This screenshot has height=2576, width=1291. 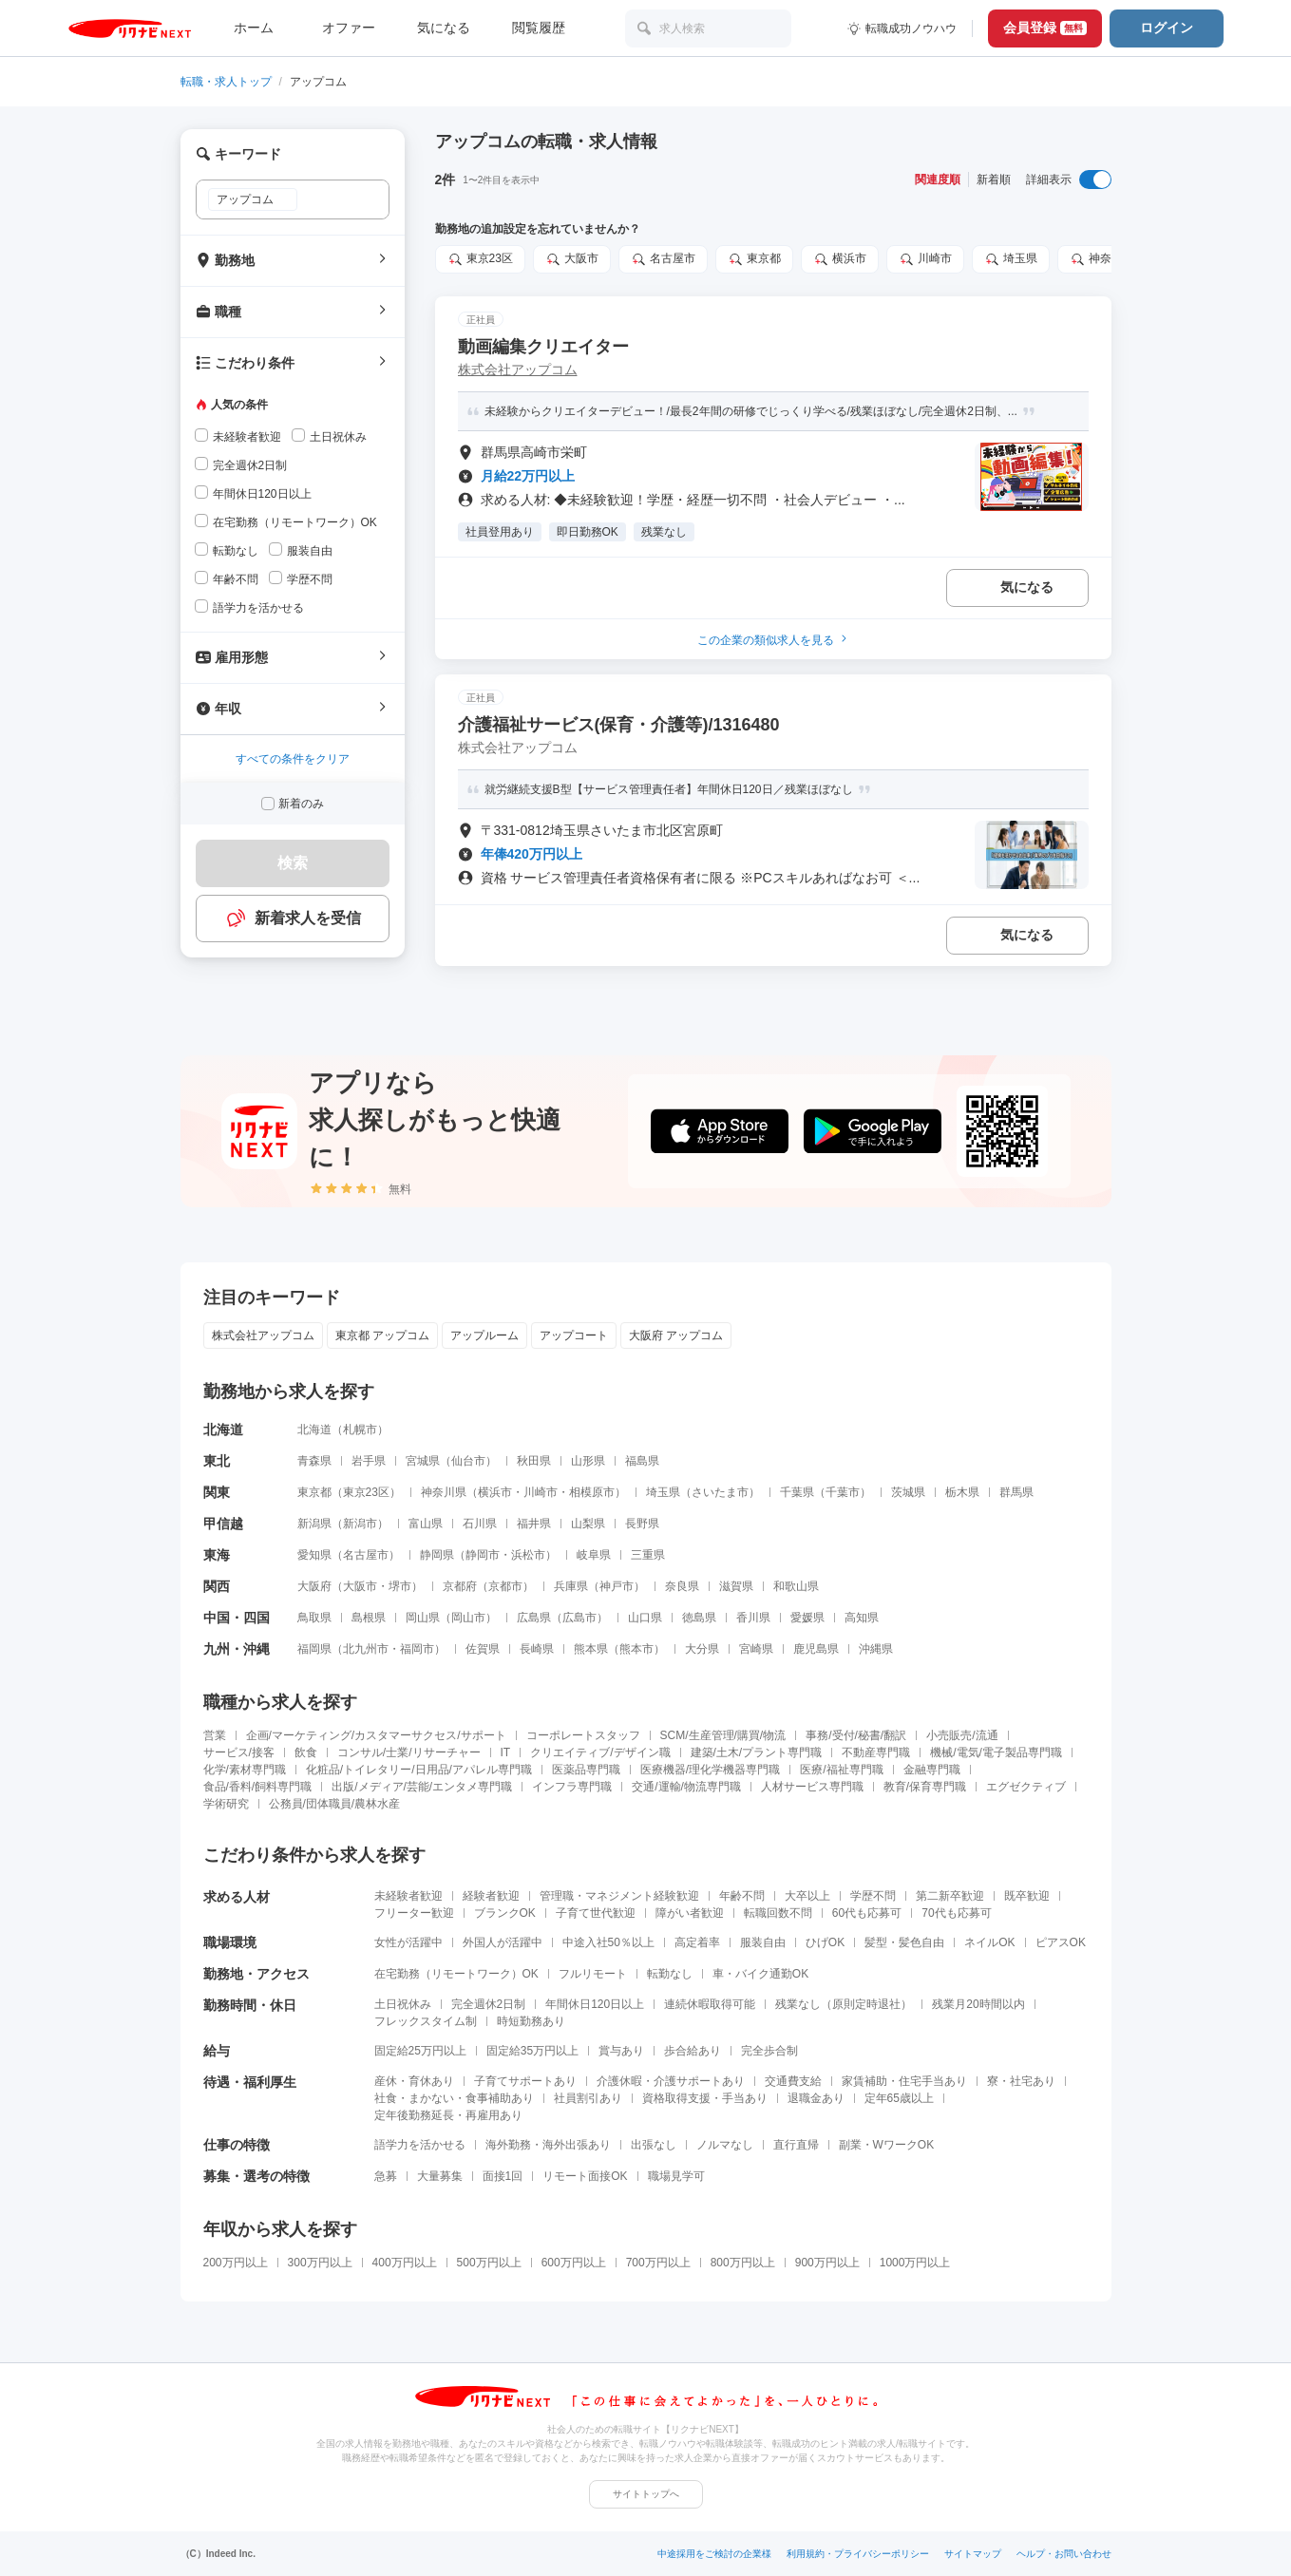 I want to click on 金融専門職, so click(x=931, y=1769).